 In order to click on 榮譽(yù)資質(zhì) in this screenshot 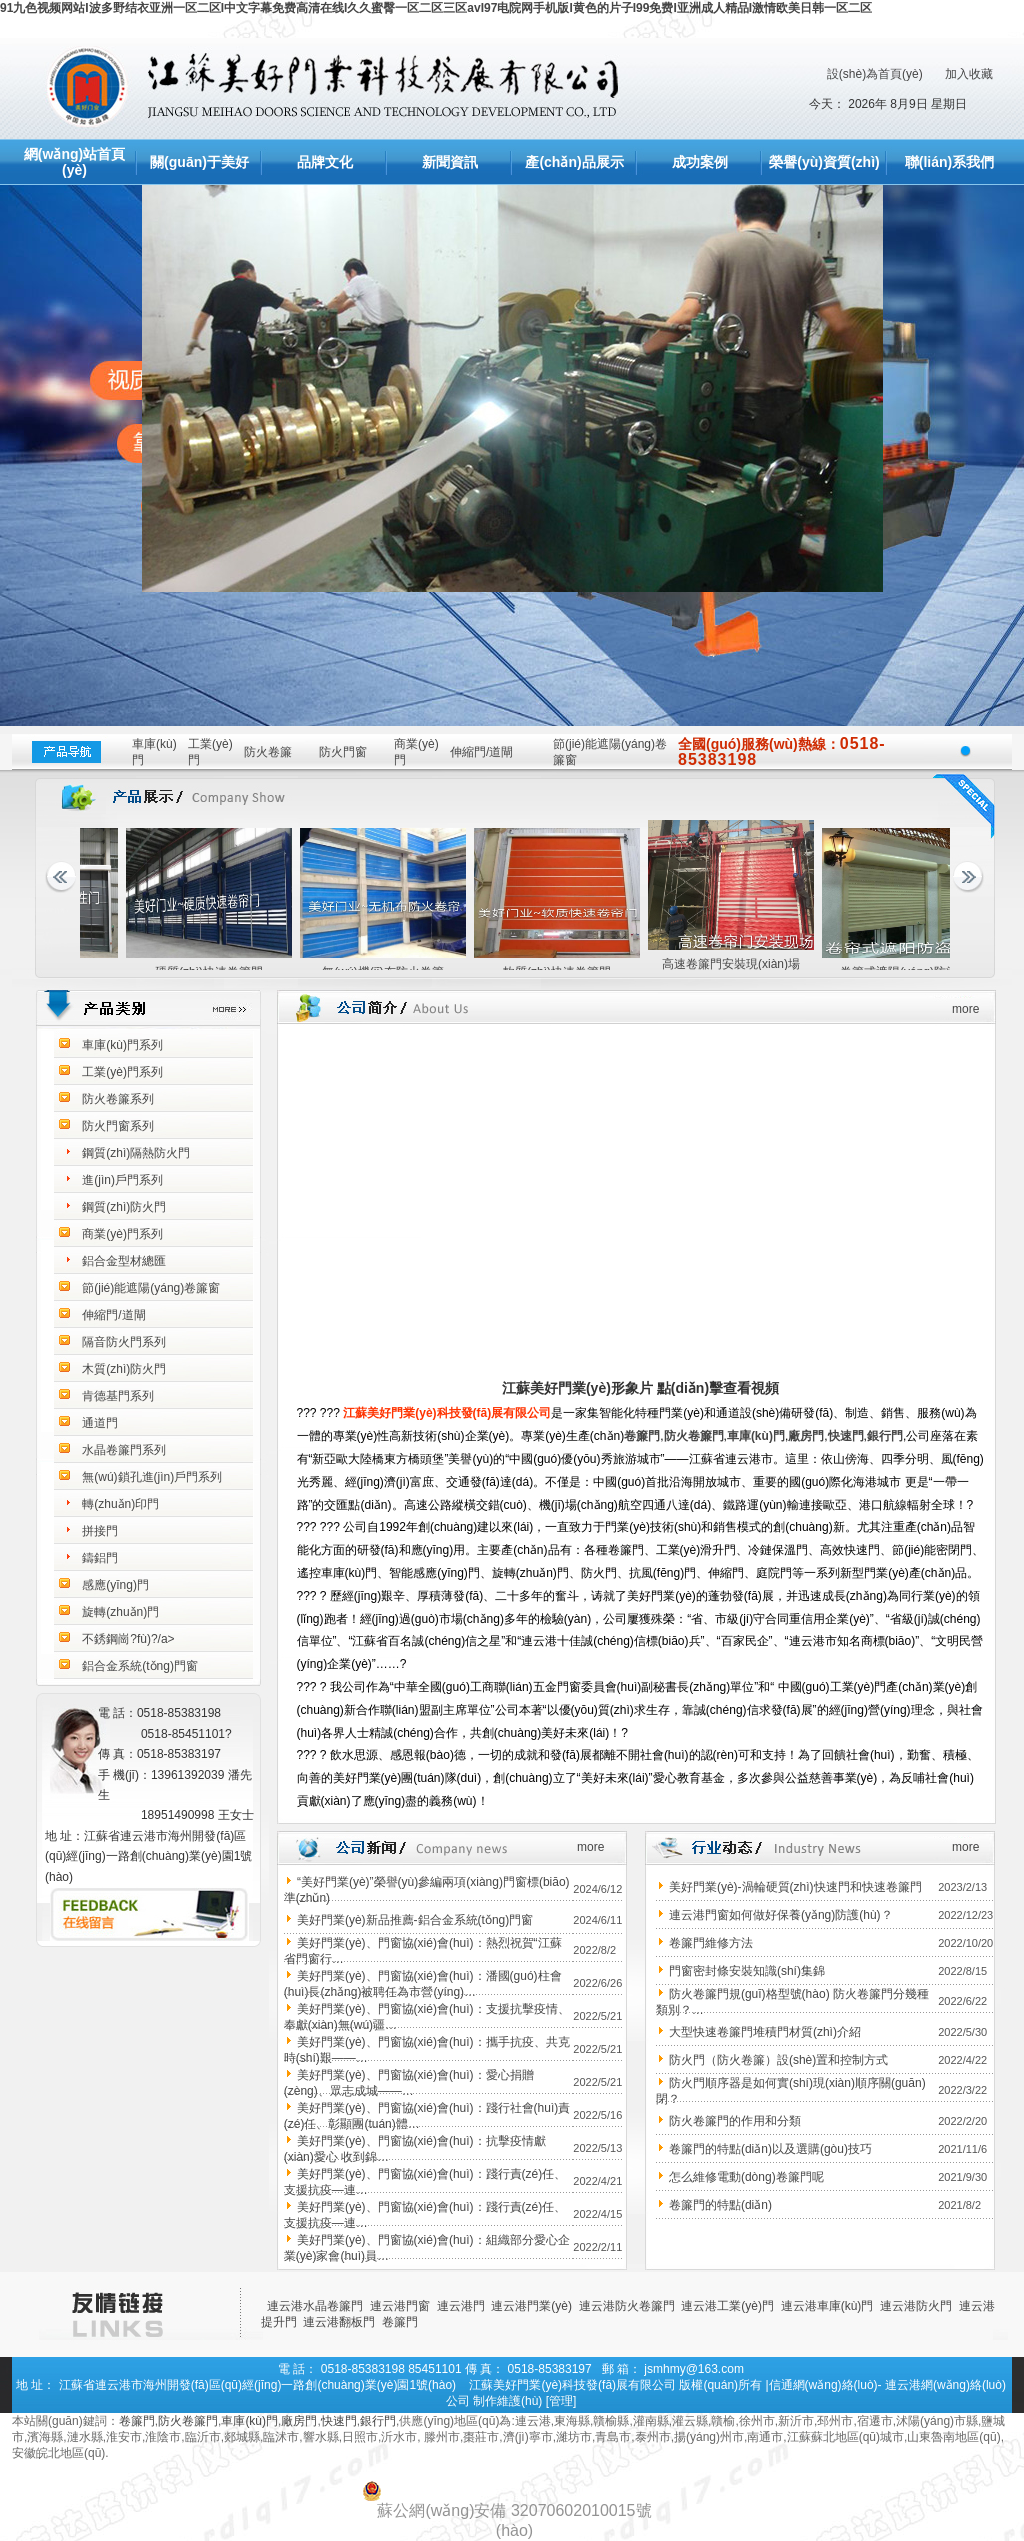, I will do `click(824, 162)`.